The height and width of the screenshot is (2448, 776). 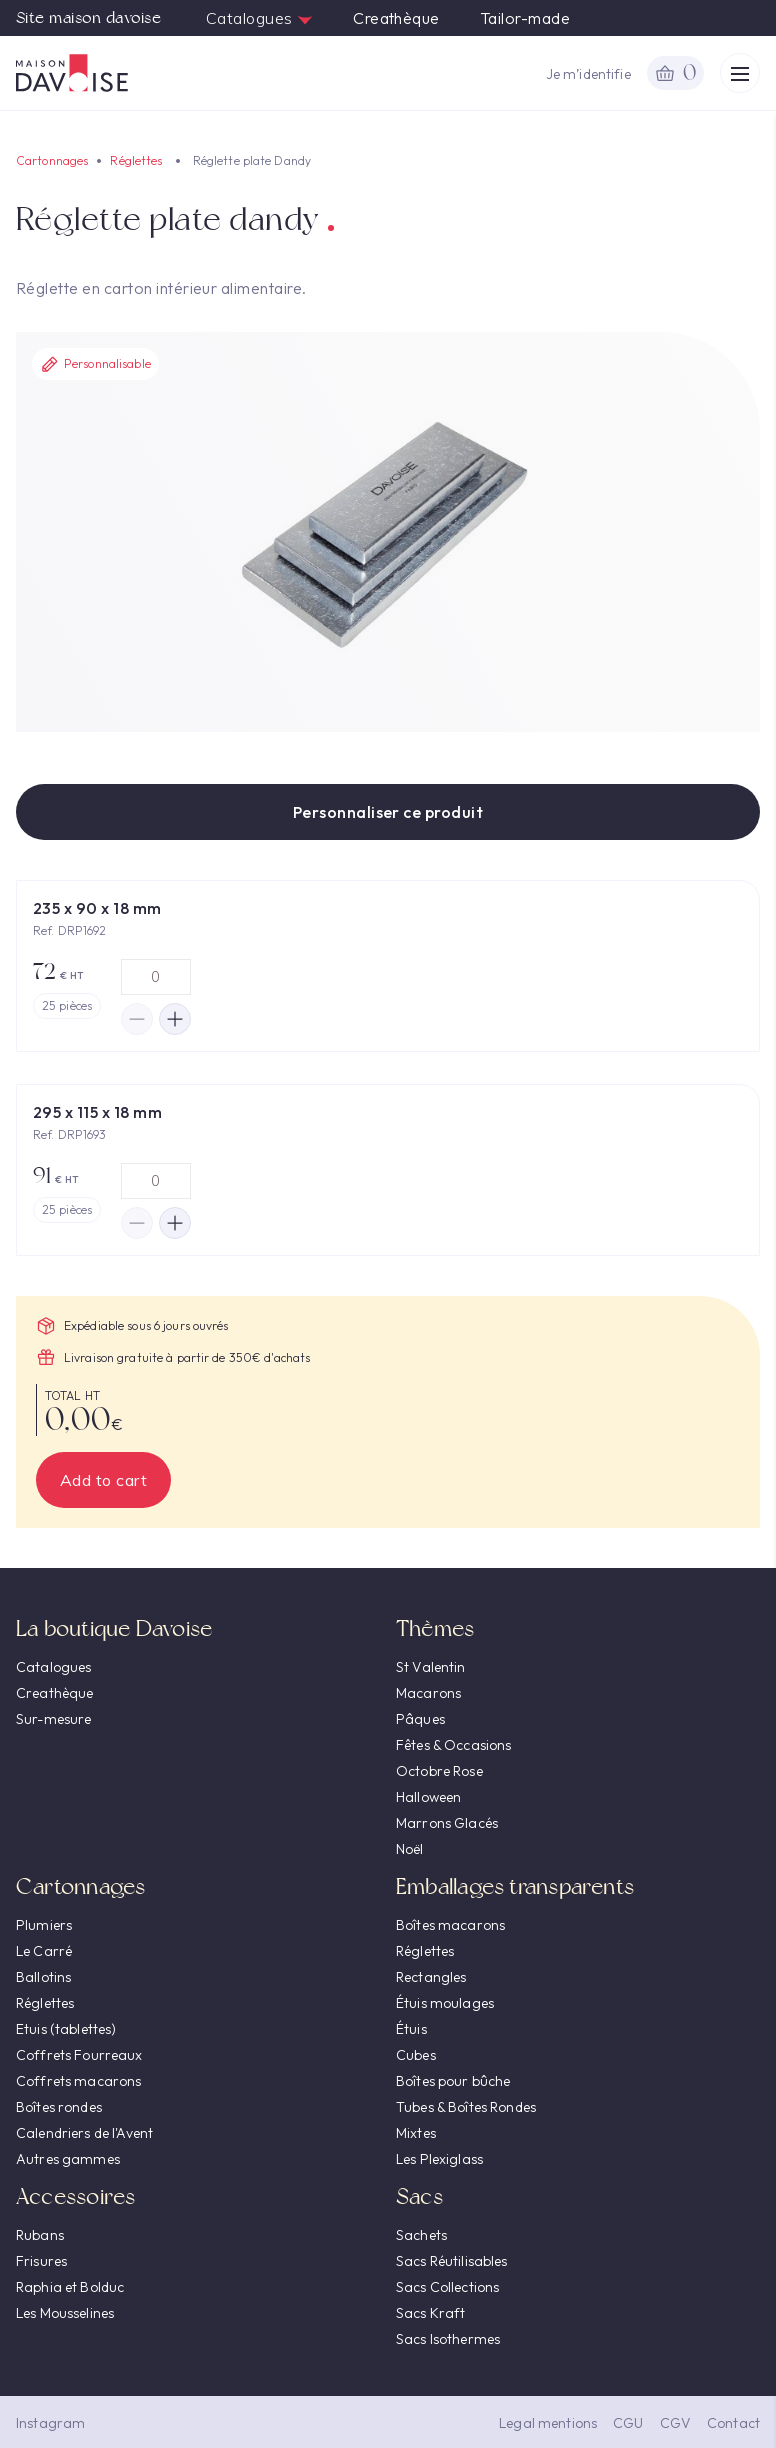 What do you see at coordinates (410, 1849) in the screenshot?
I see `Noël` at bounding box center [410, 1849].